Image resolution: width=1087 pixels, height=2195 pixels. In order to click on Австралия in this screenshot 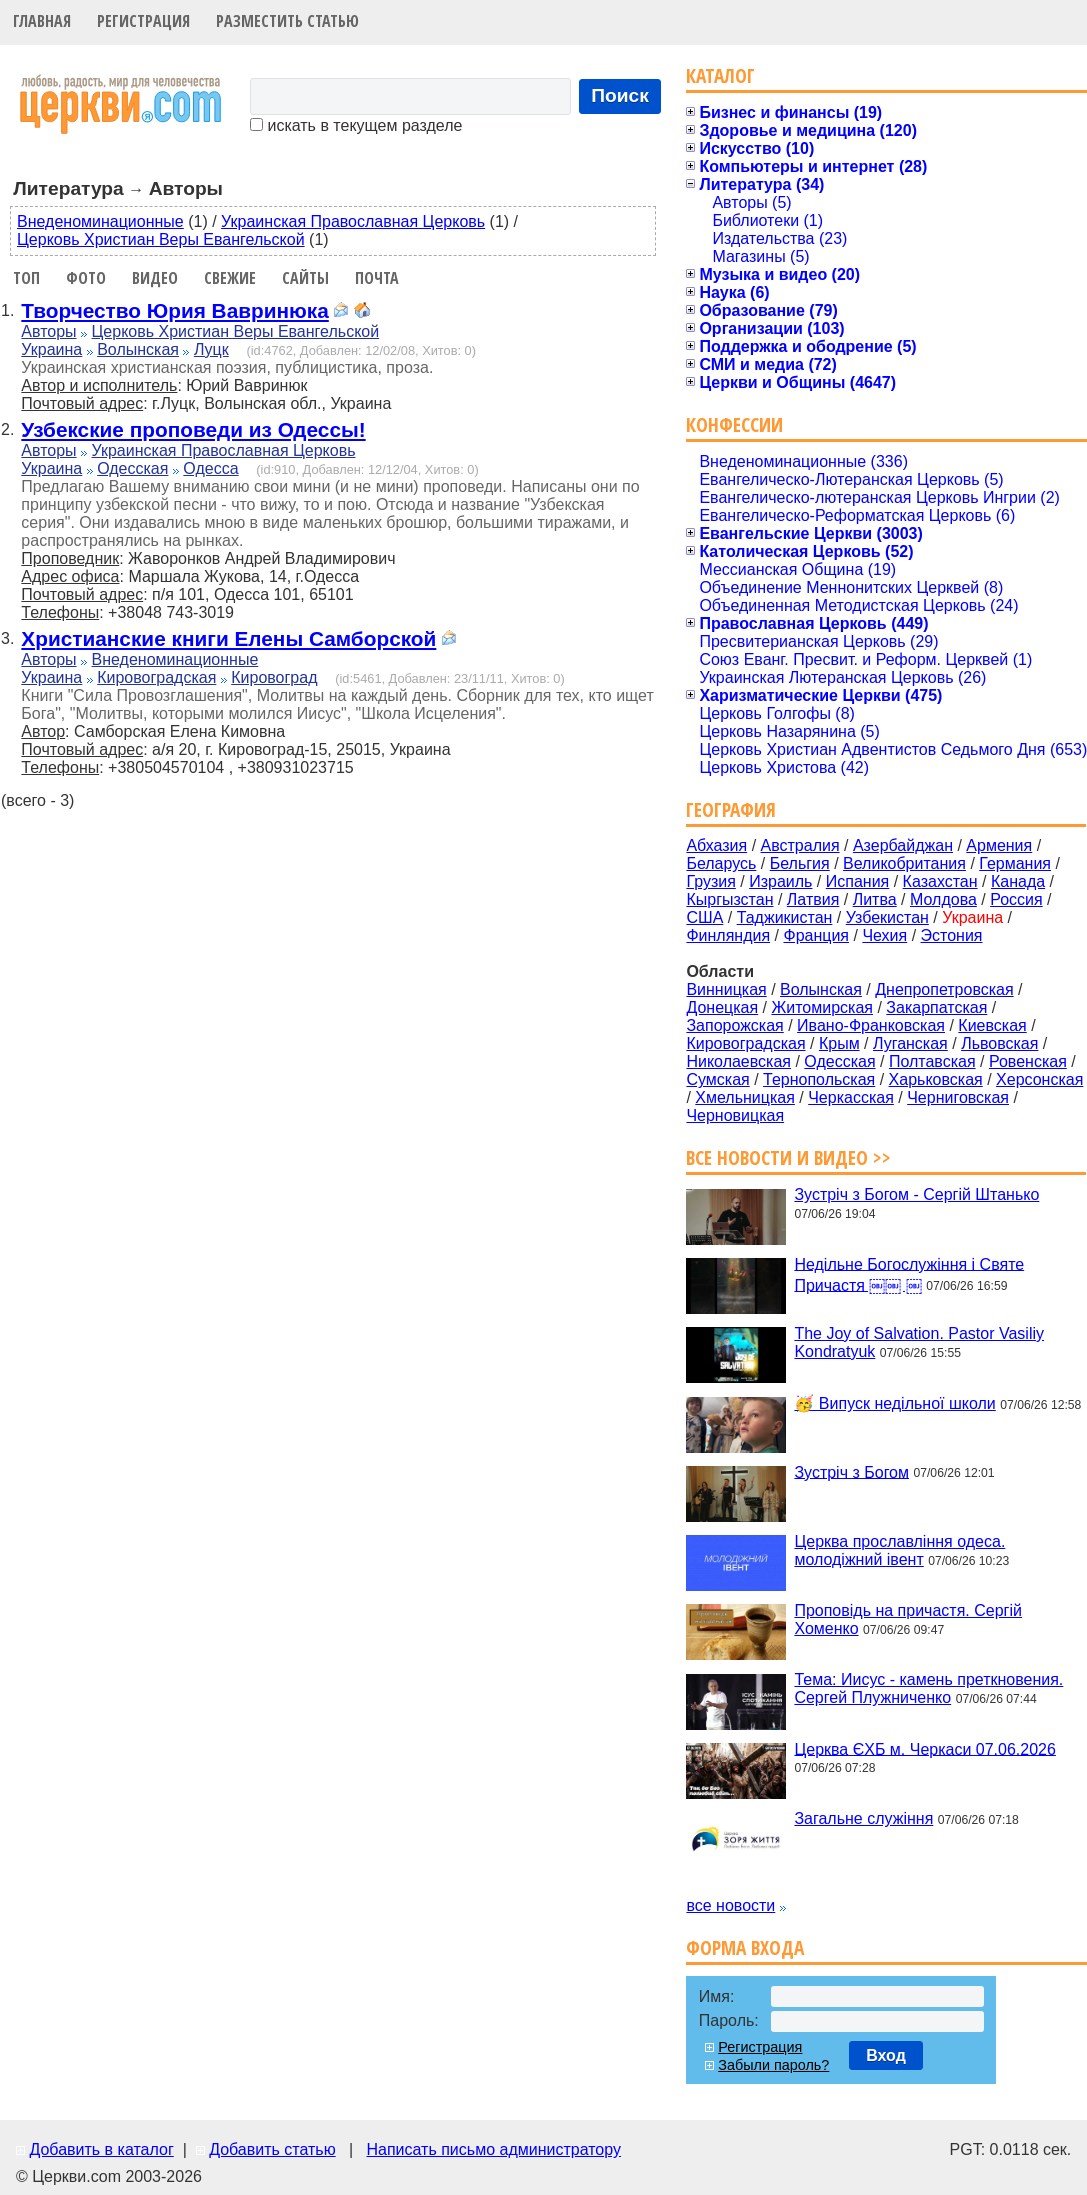, I will do `click(800, 845)`.